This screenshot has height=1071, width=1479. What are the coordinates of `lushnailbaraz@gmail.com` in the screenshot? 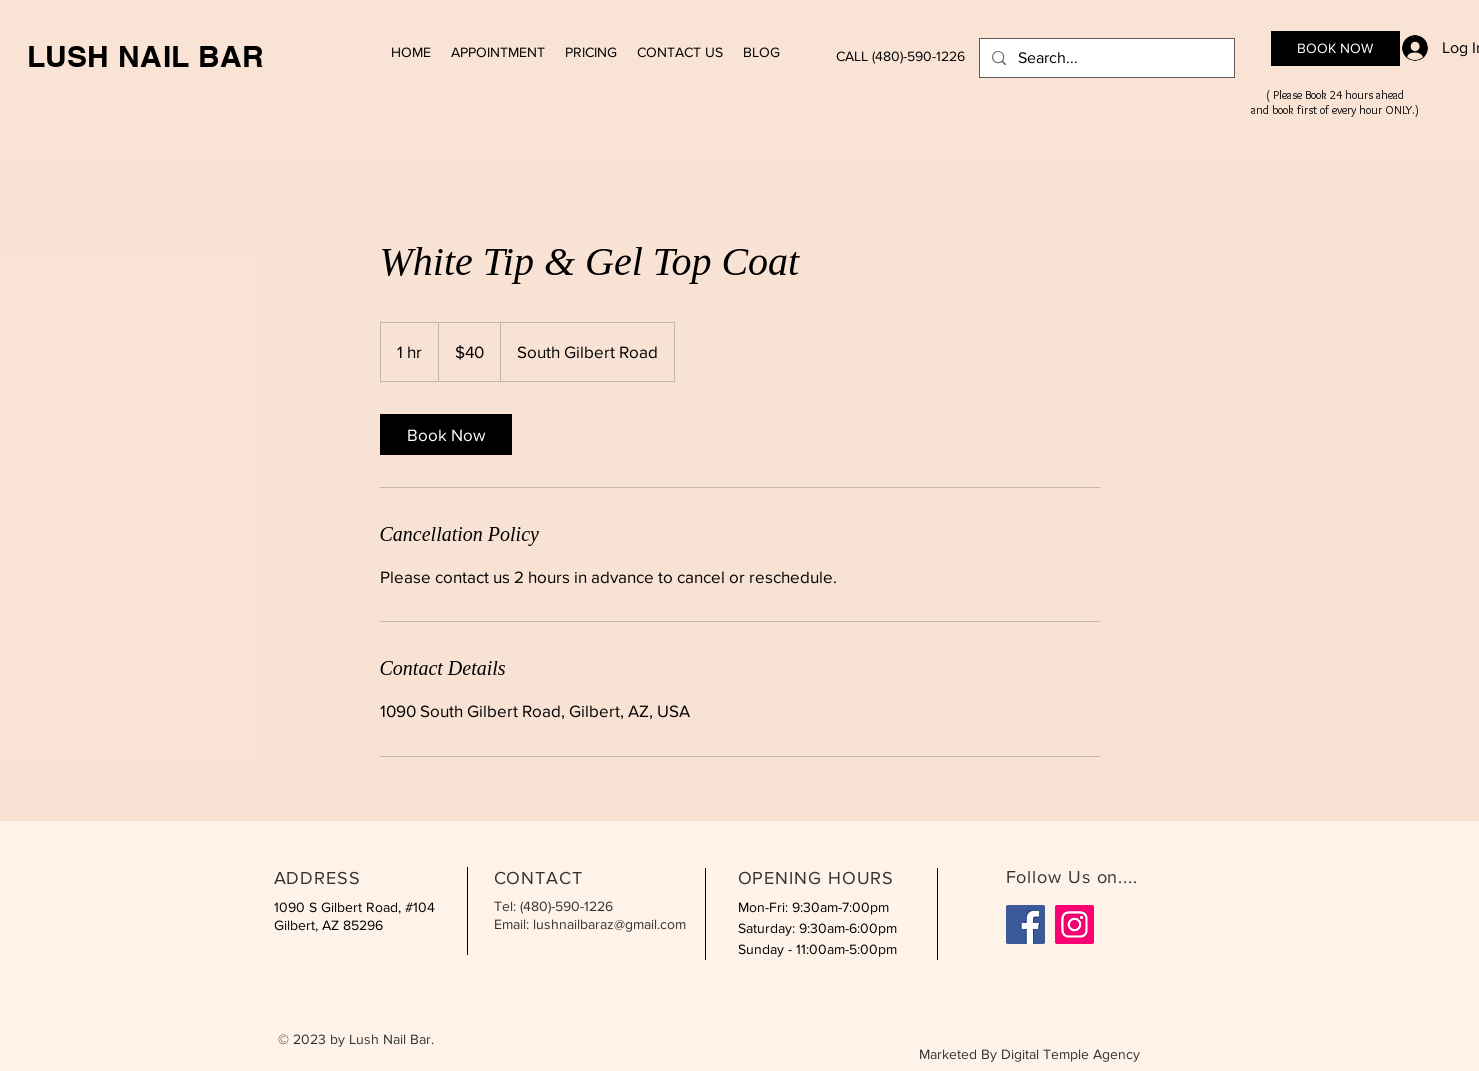 It's located at (609, 924).